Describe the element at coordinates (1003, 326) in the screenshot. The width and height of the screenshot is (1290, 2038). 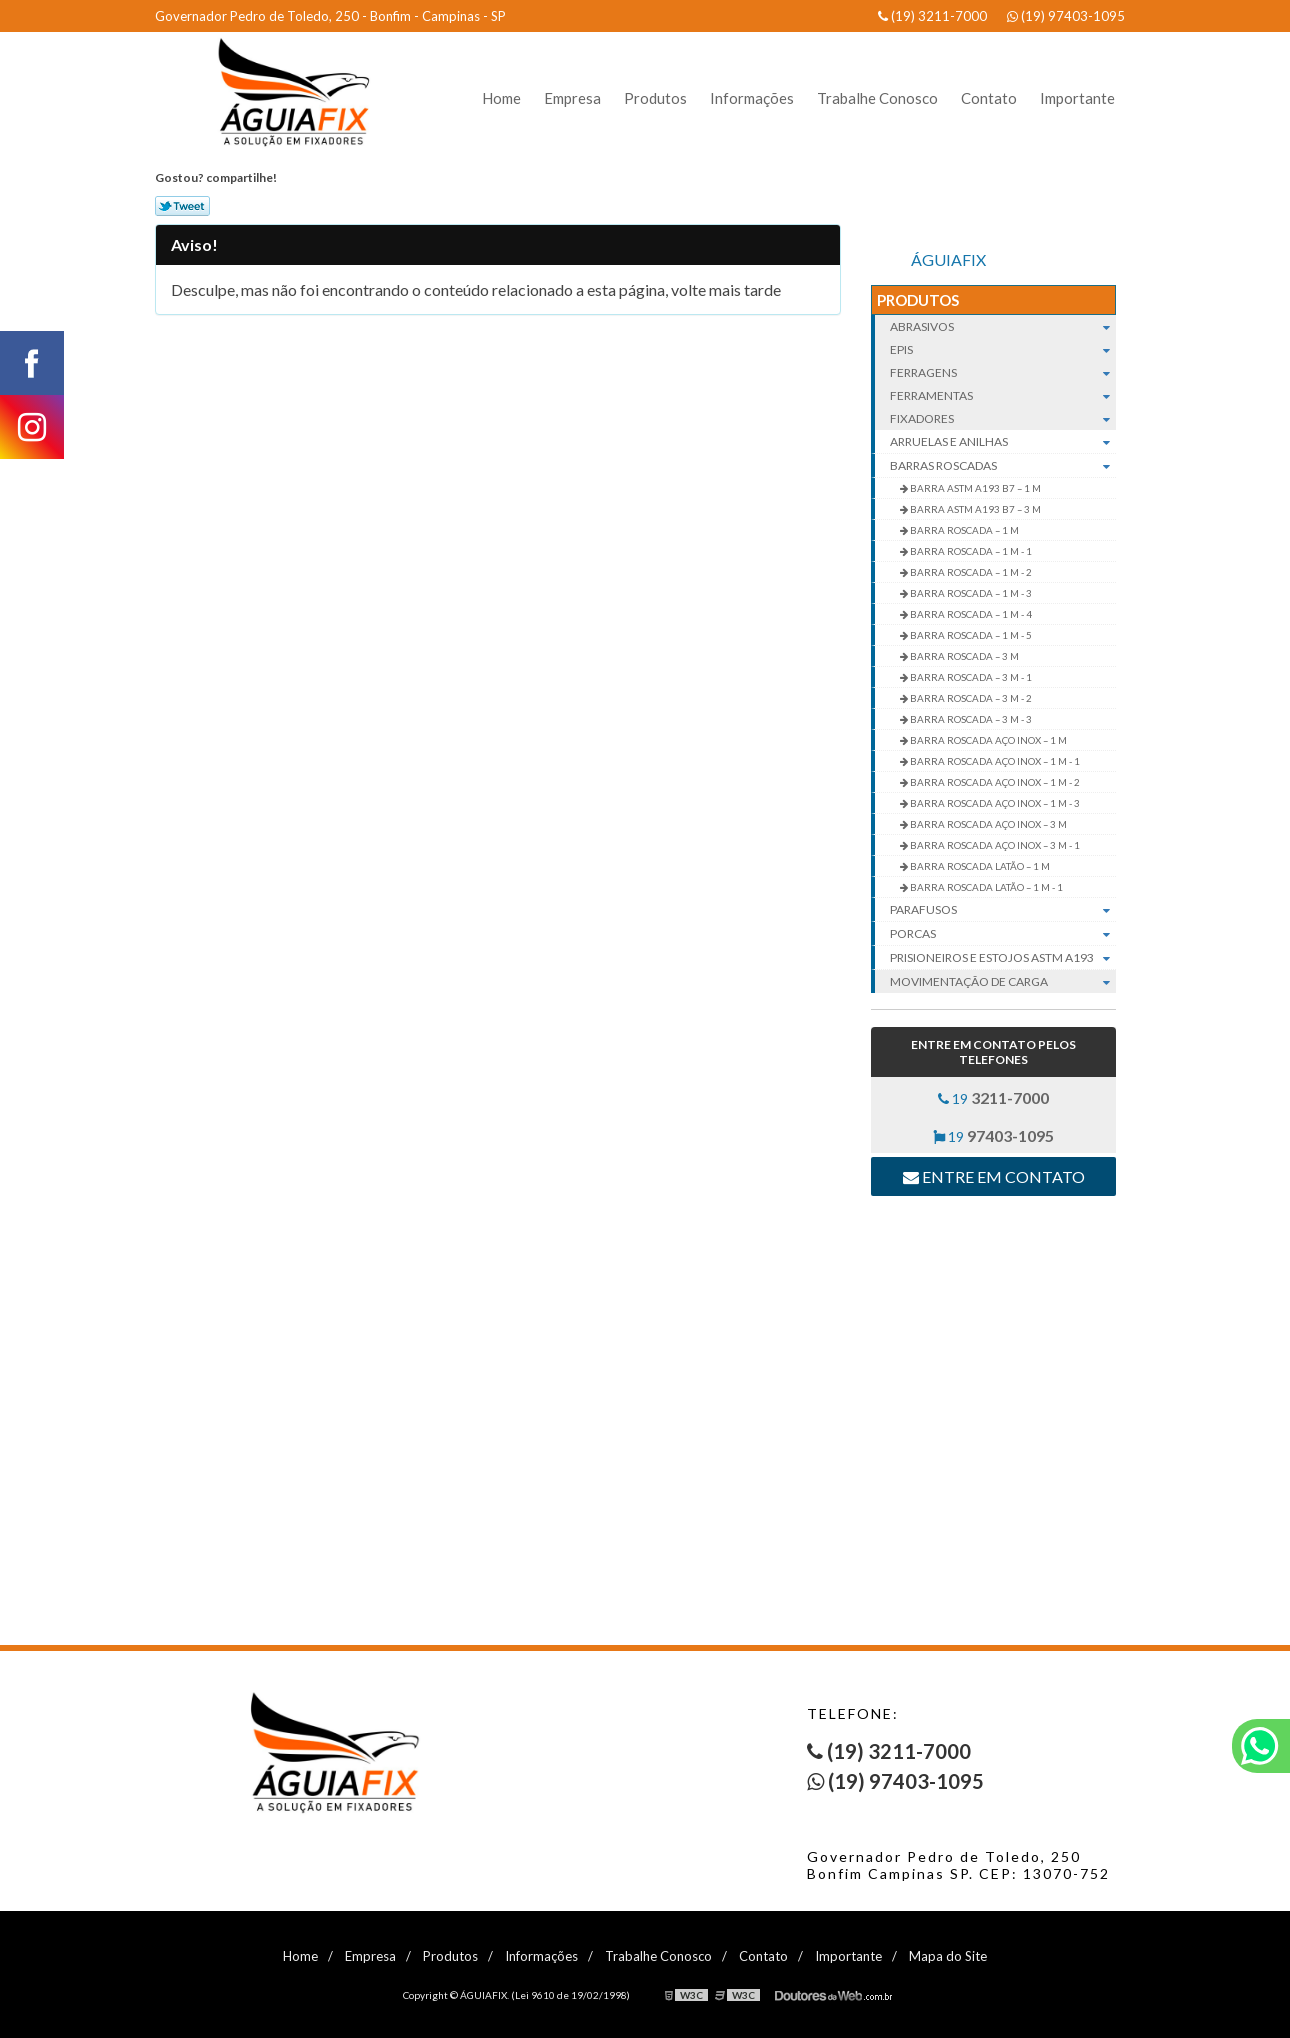
I see `Abrasivos` at that location.